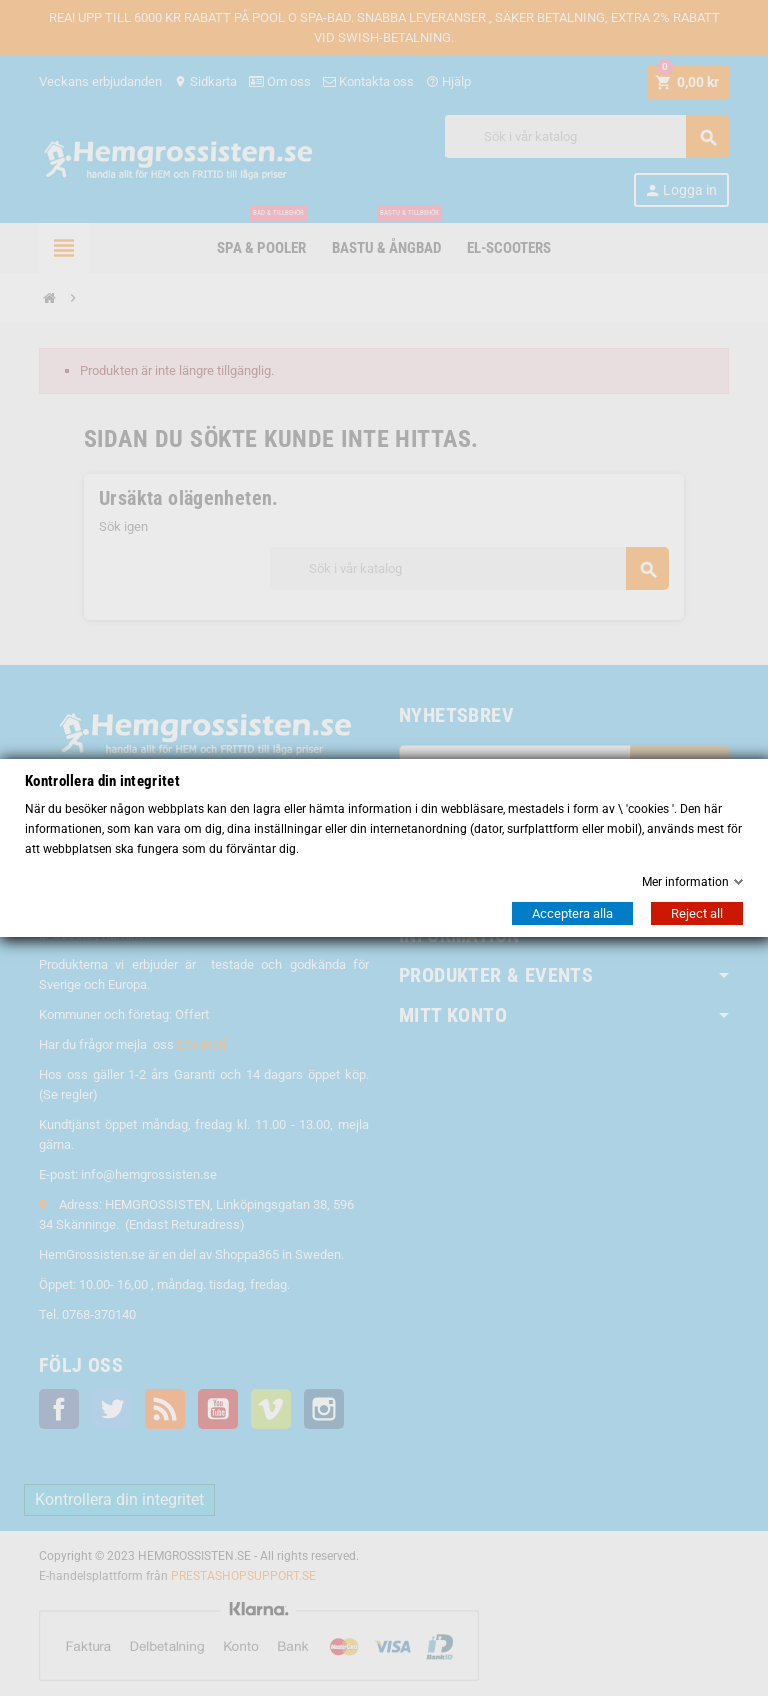 This screenshot has height=1696, width=768. Describe the element at coordinates (572, 913) in the screenshot. I see `Acceptera alla` at that location.